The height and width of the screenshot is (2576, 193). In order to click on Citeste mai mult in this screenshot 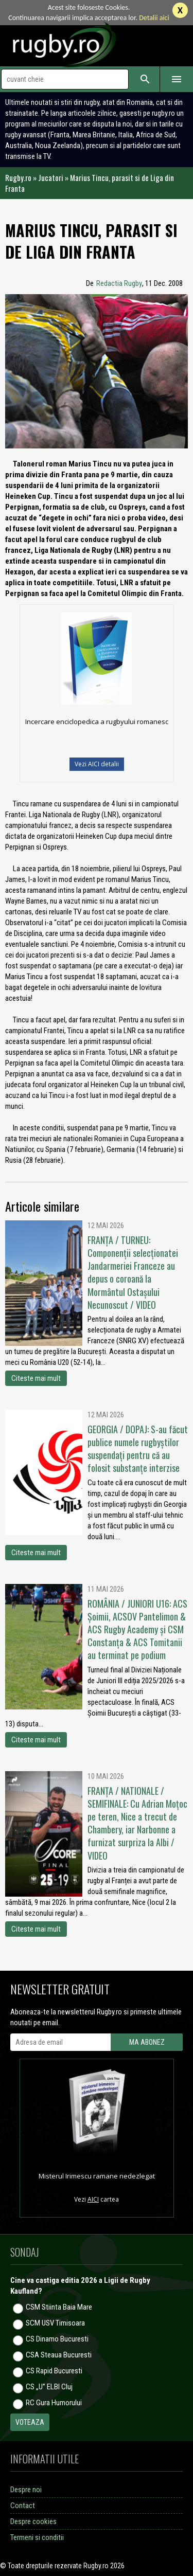, I will do `click(36, 1378)`.